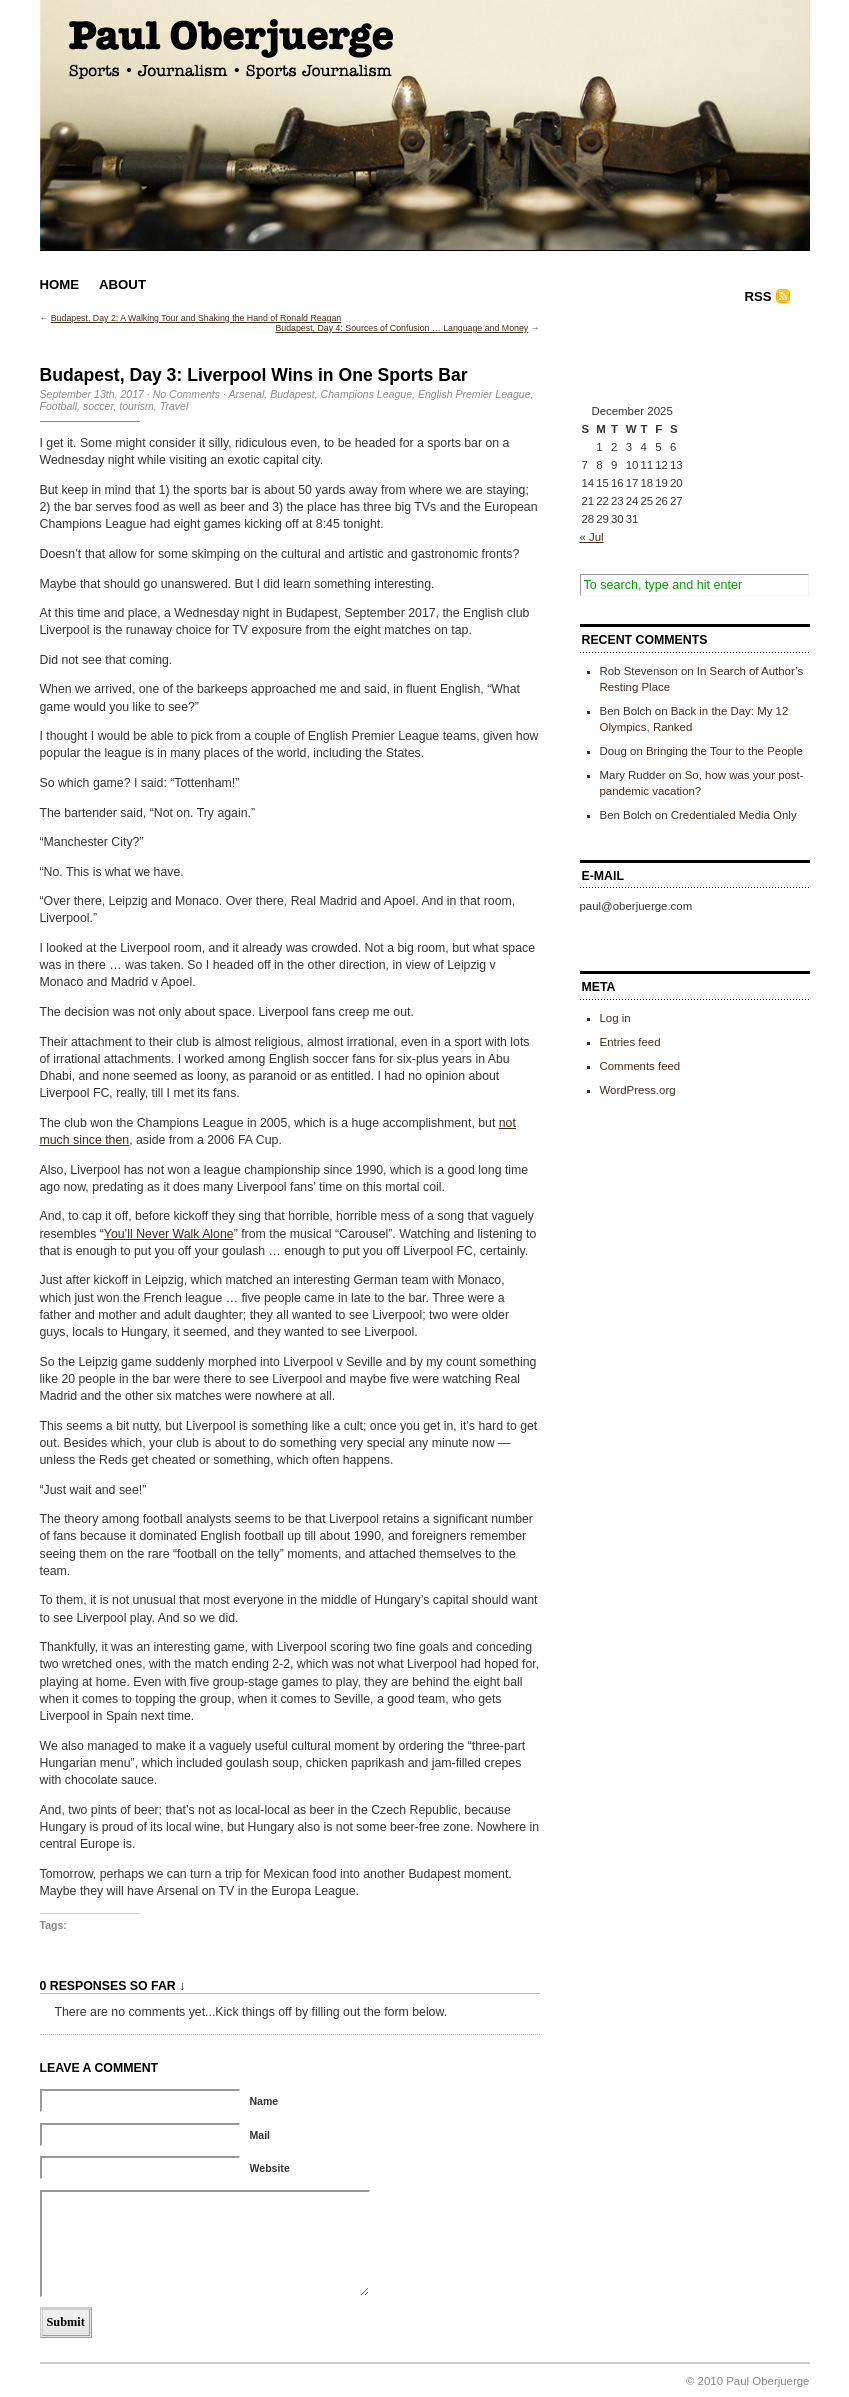 This screenshot has width=849, height=2397. Describe the element at coordinates (366, 394) in the screenshot. I see `Champions League` at that location.